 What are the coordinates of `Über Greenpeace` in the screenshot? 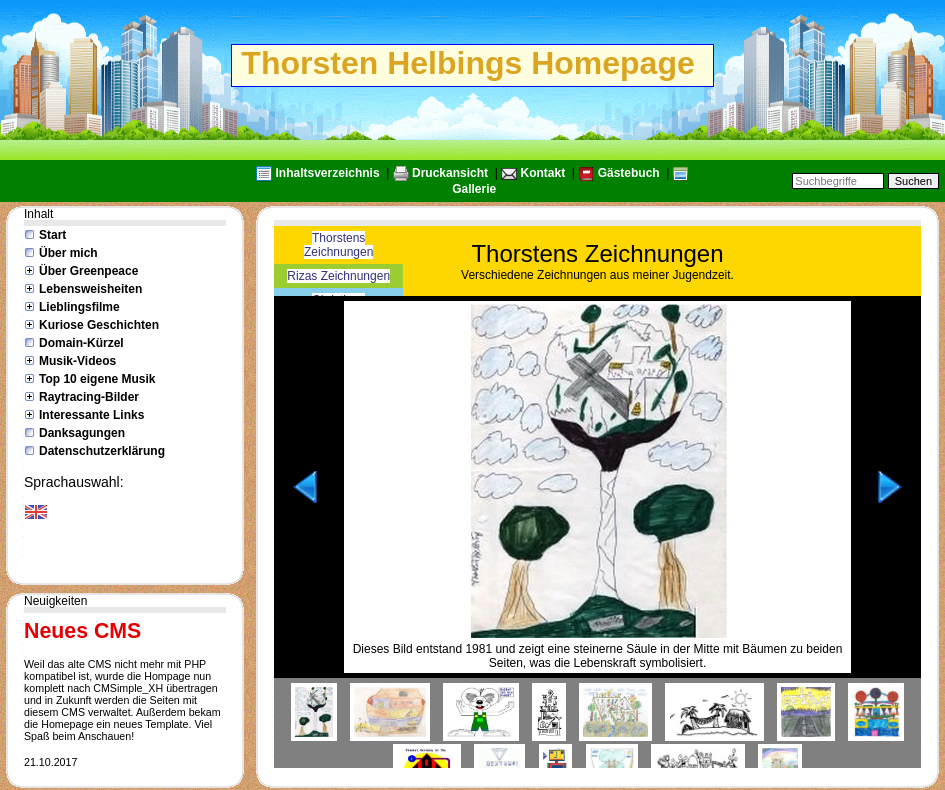 It's located at (88, 271).